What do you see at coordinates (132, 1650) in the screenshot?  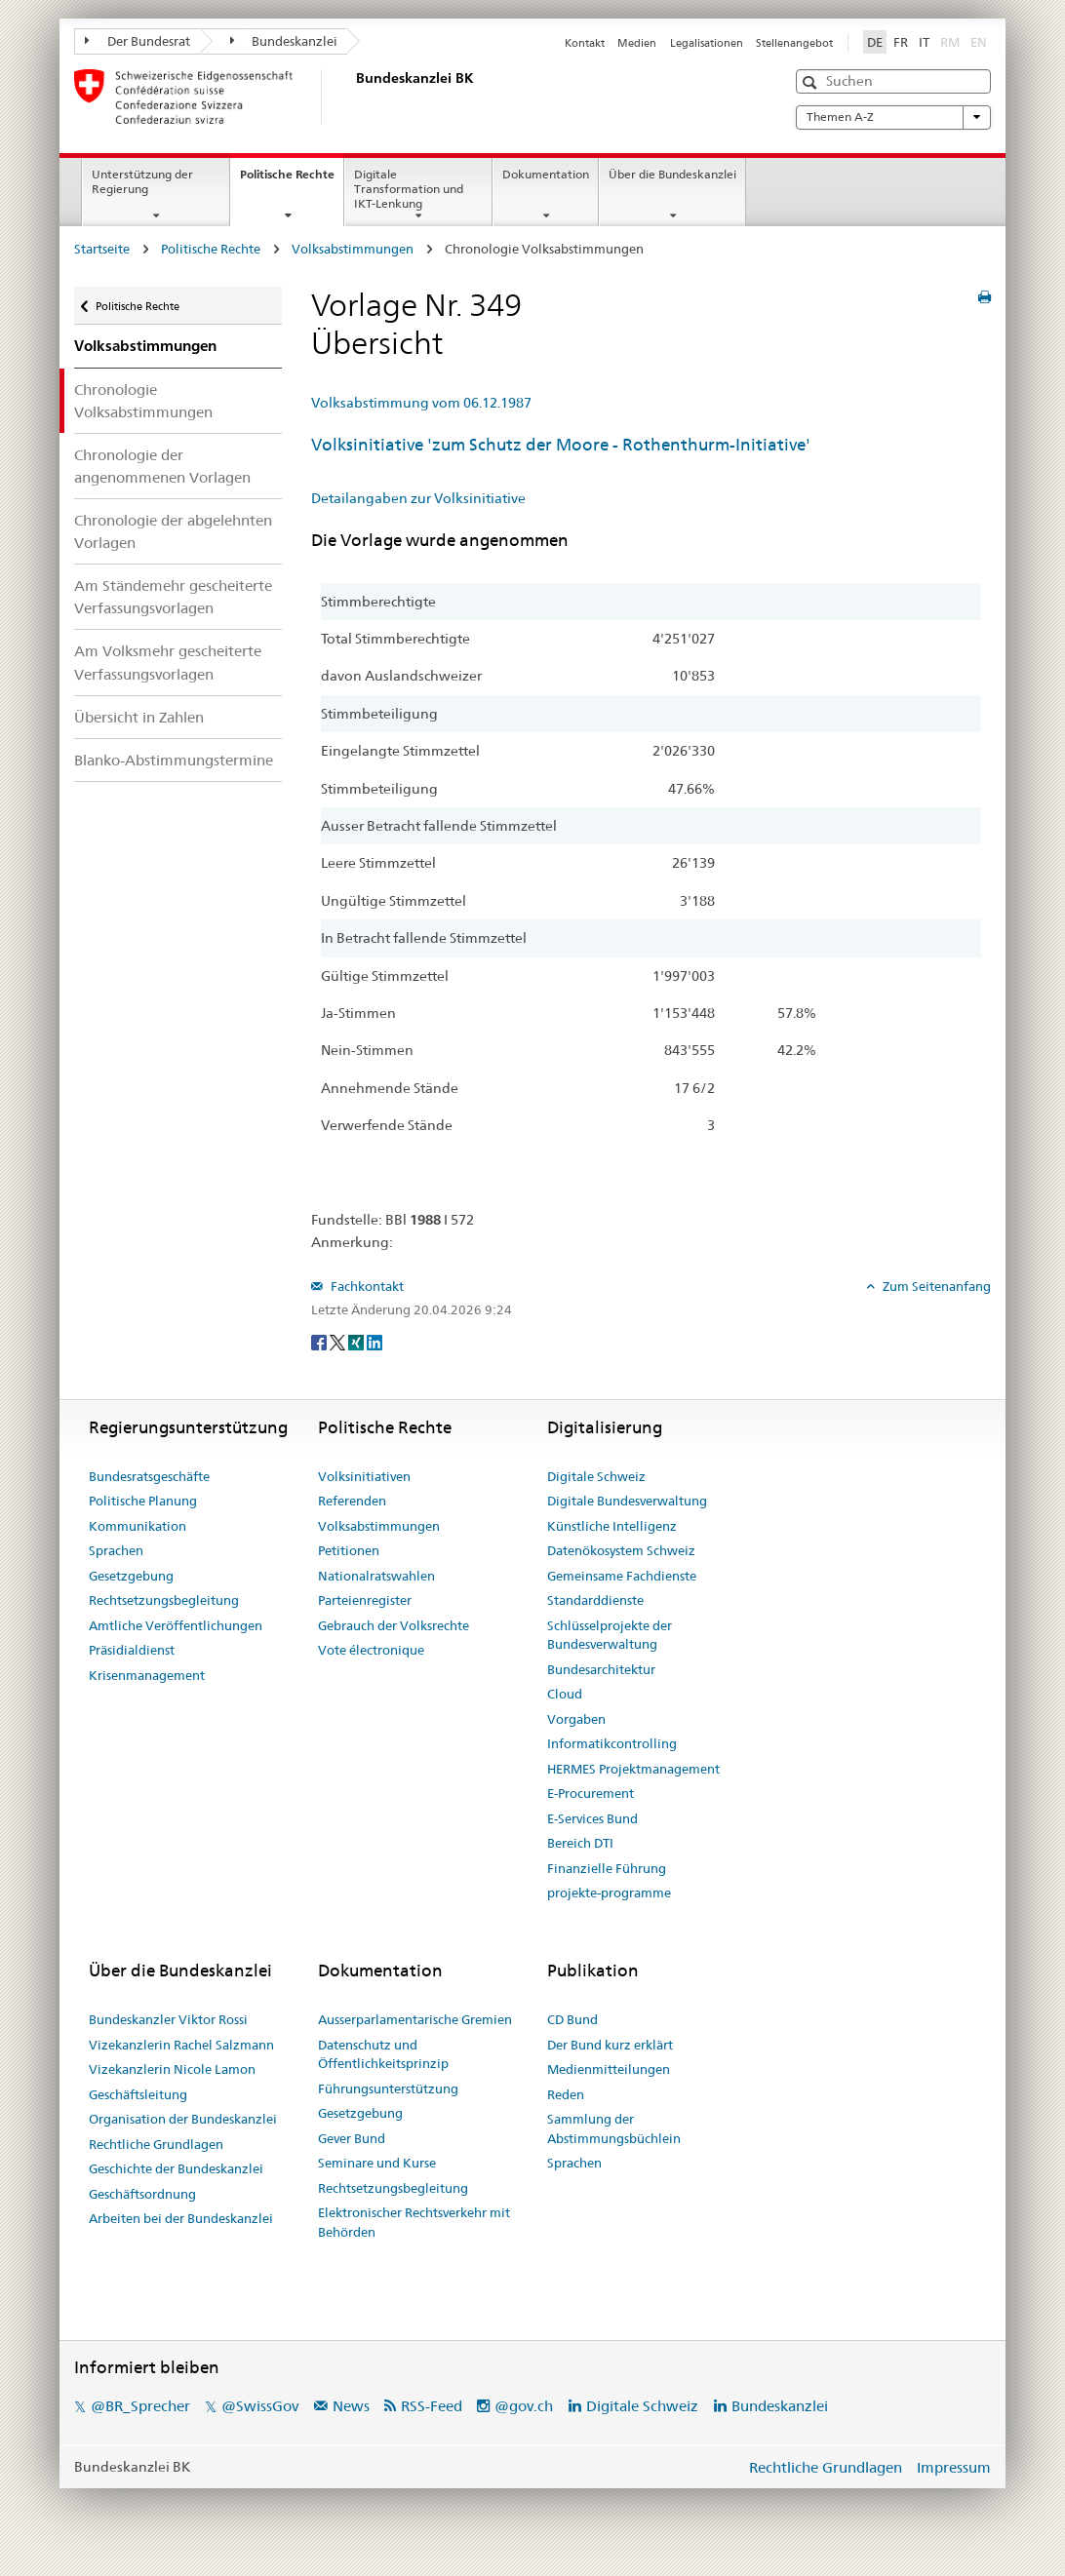 I see `Präsidialdienst` at bounding box center [132, 1650].